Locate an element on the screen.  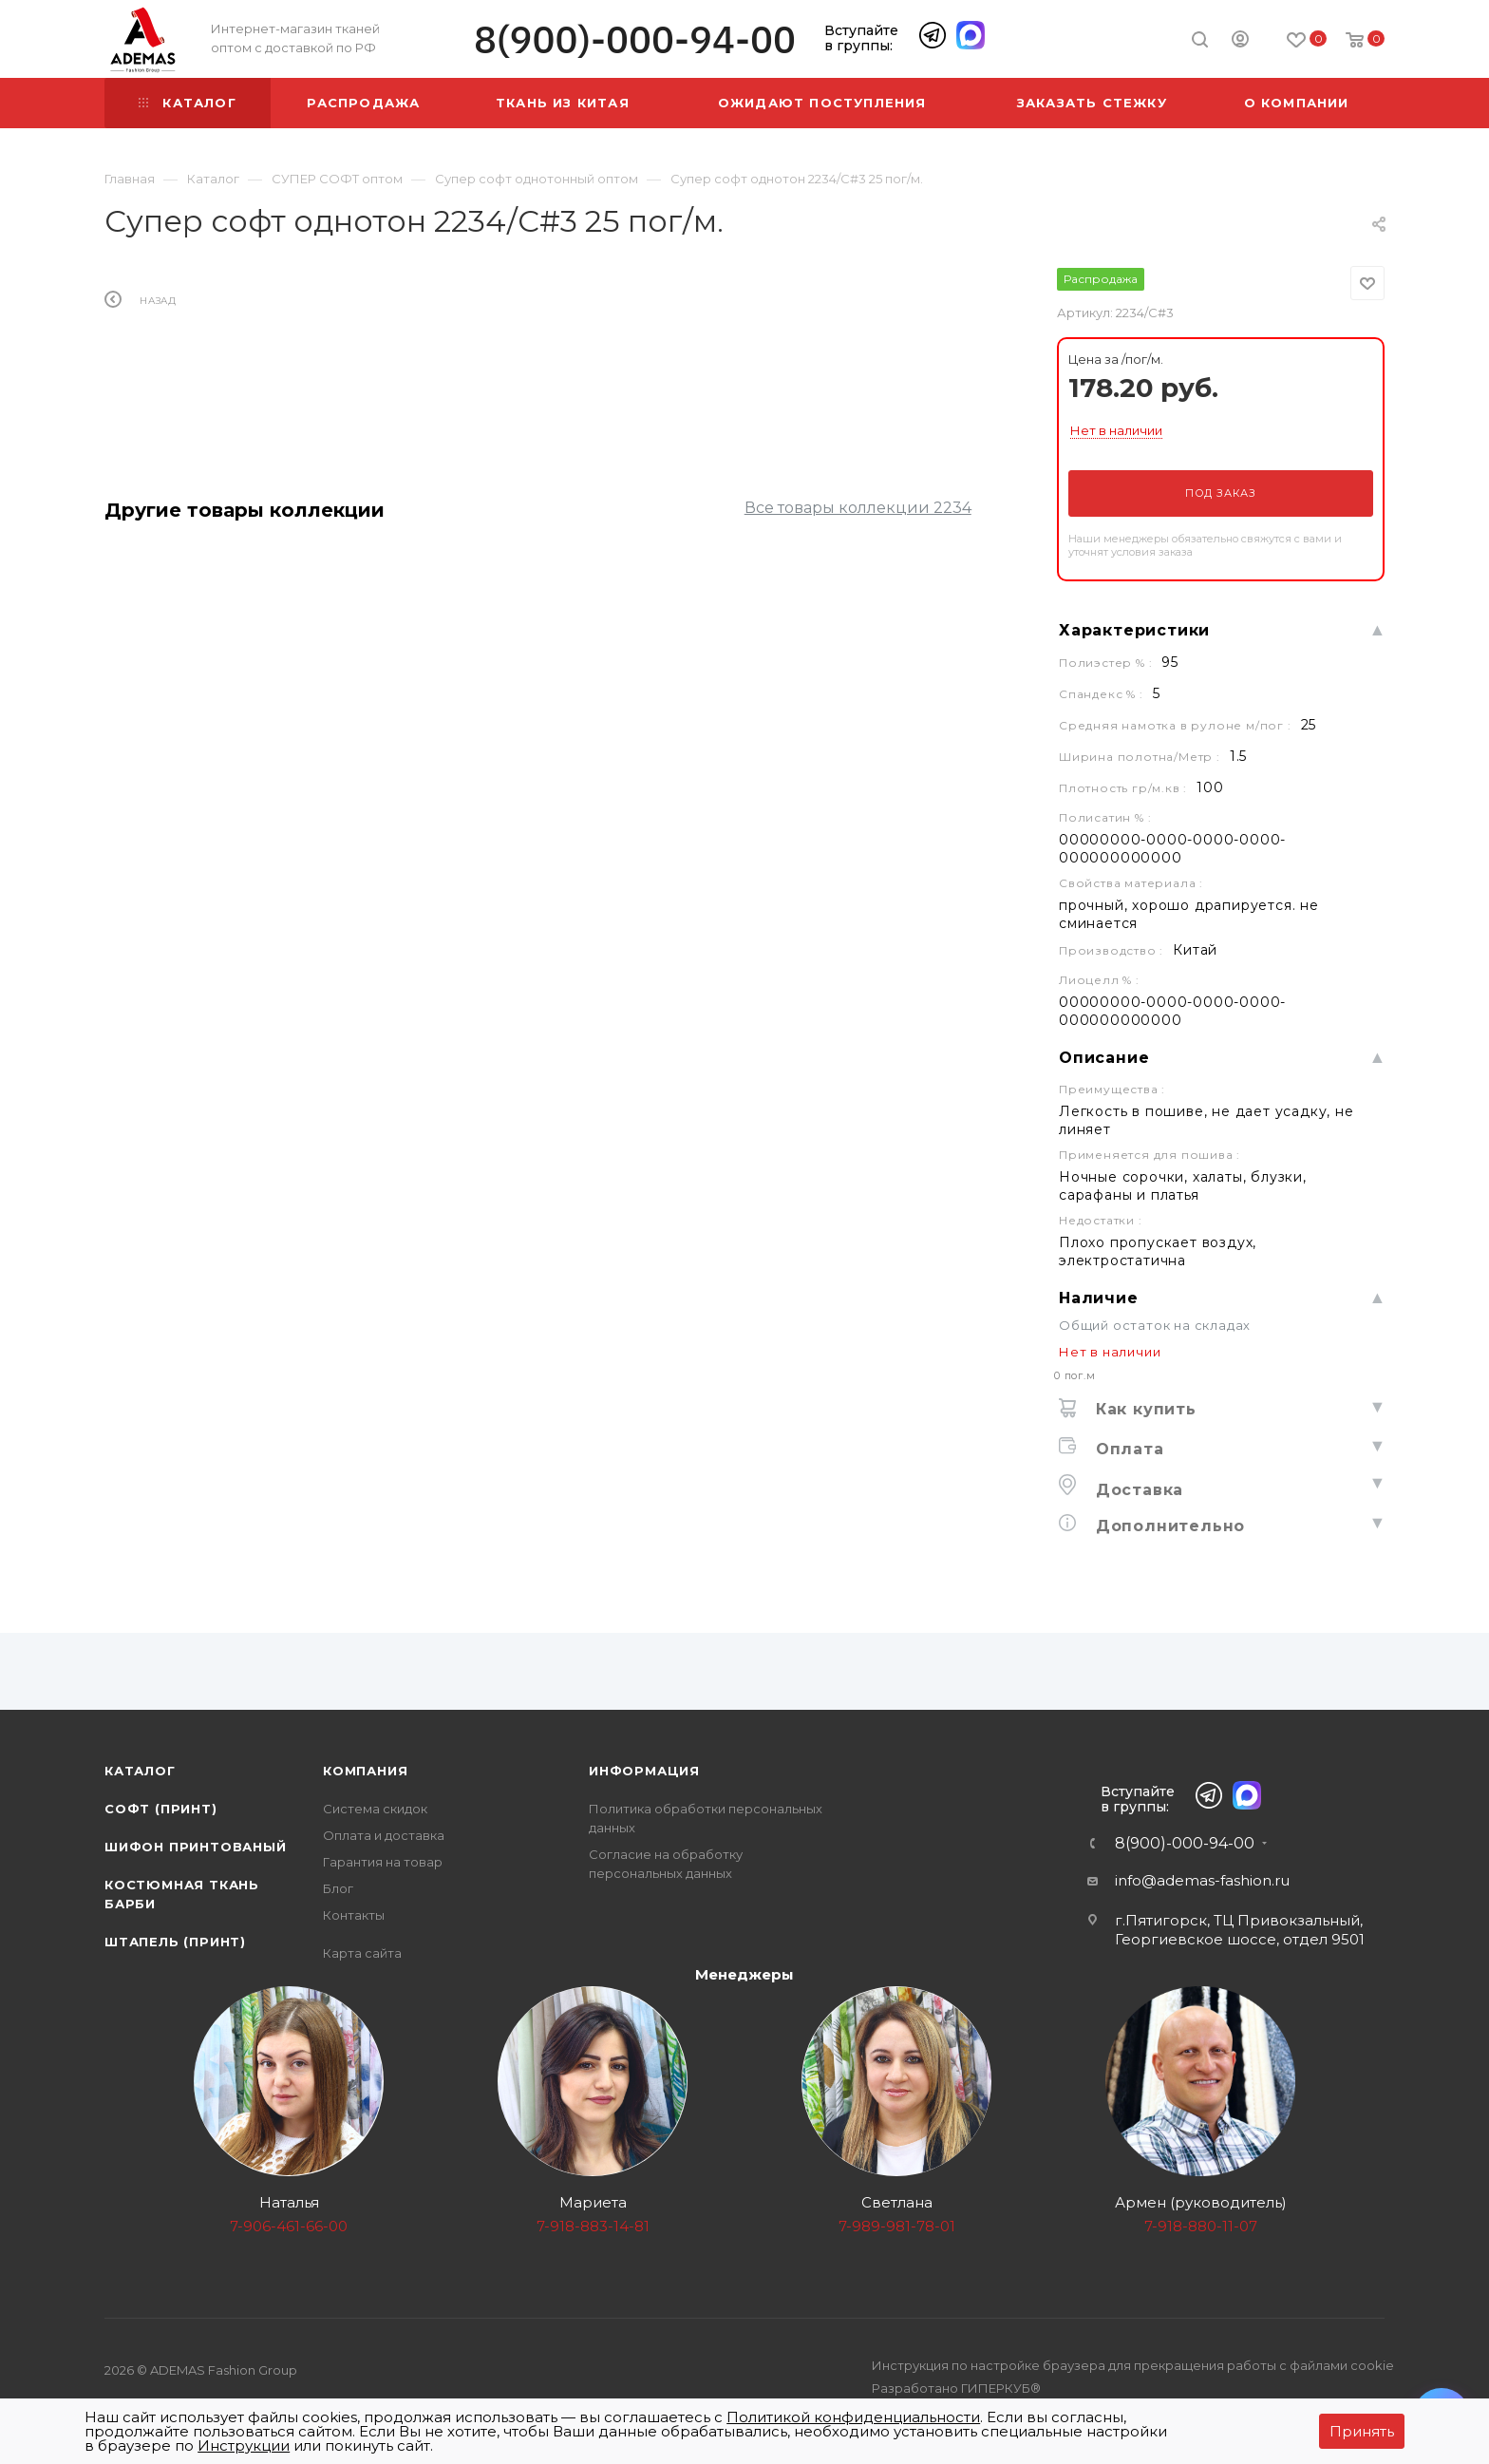
info@ademas-fashion.ru is located at coordinates (1202, 1880).